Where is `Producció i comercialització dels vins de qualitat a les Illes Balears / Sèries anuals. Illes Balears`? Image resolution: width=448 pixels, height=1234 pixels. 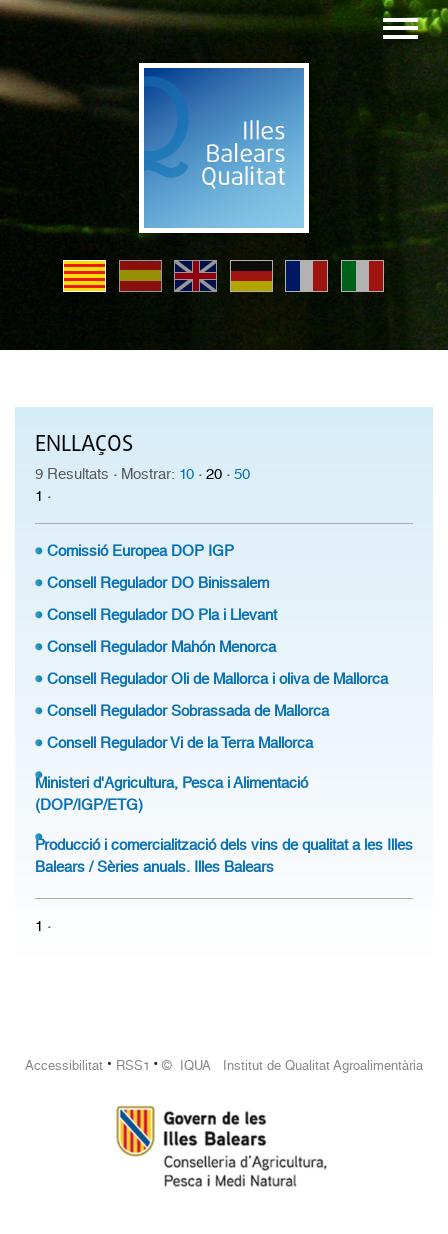 Producció i comercialització dels vins de qualitat a les Illes Balears / Sèries anuals. Illes Balears is located at coordinates (224, 856).